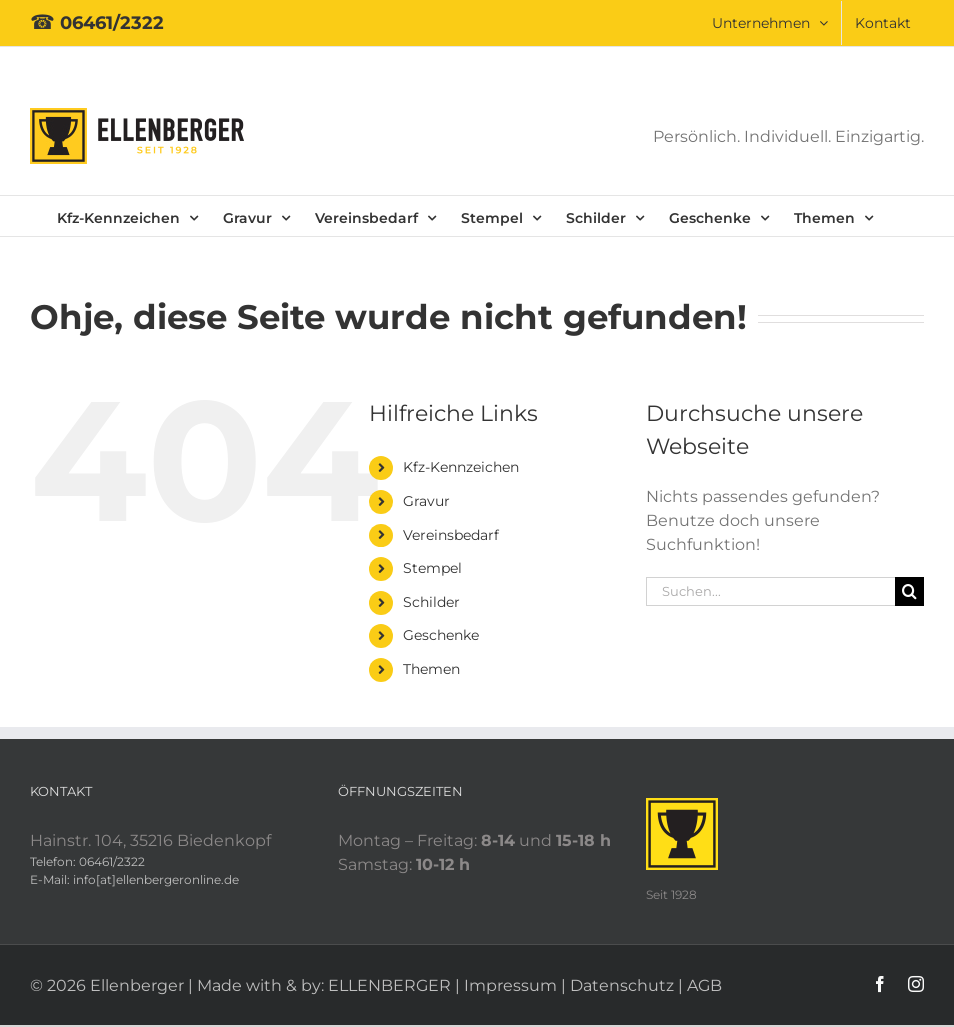 Image resolution: width=954 pixels, height=1027 pixels. Describe the element at coordinates (461, 467) in the screenshot. I see `Kfz-Kennzeichen` at that location.